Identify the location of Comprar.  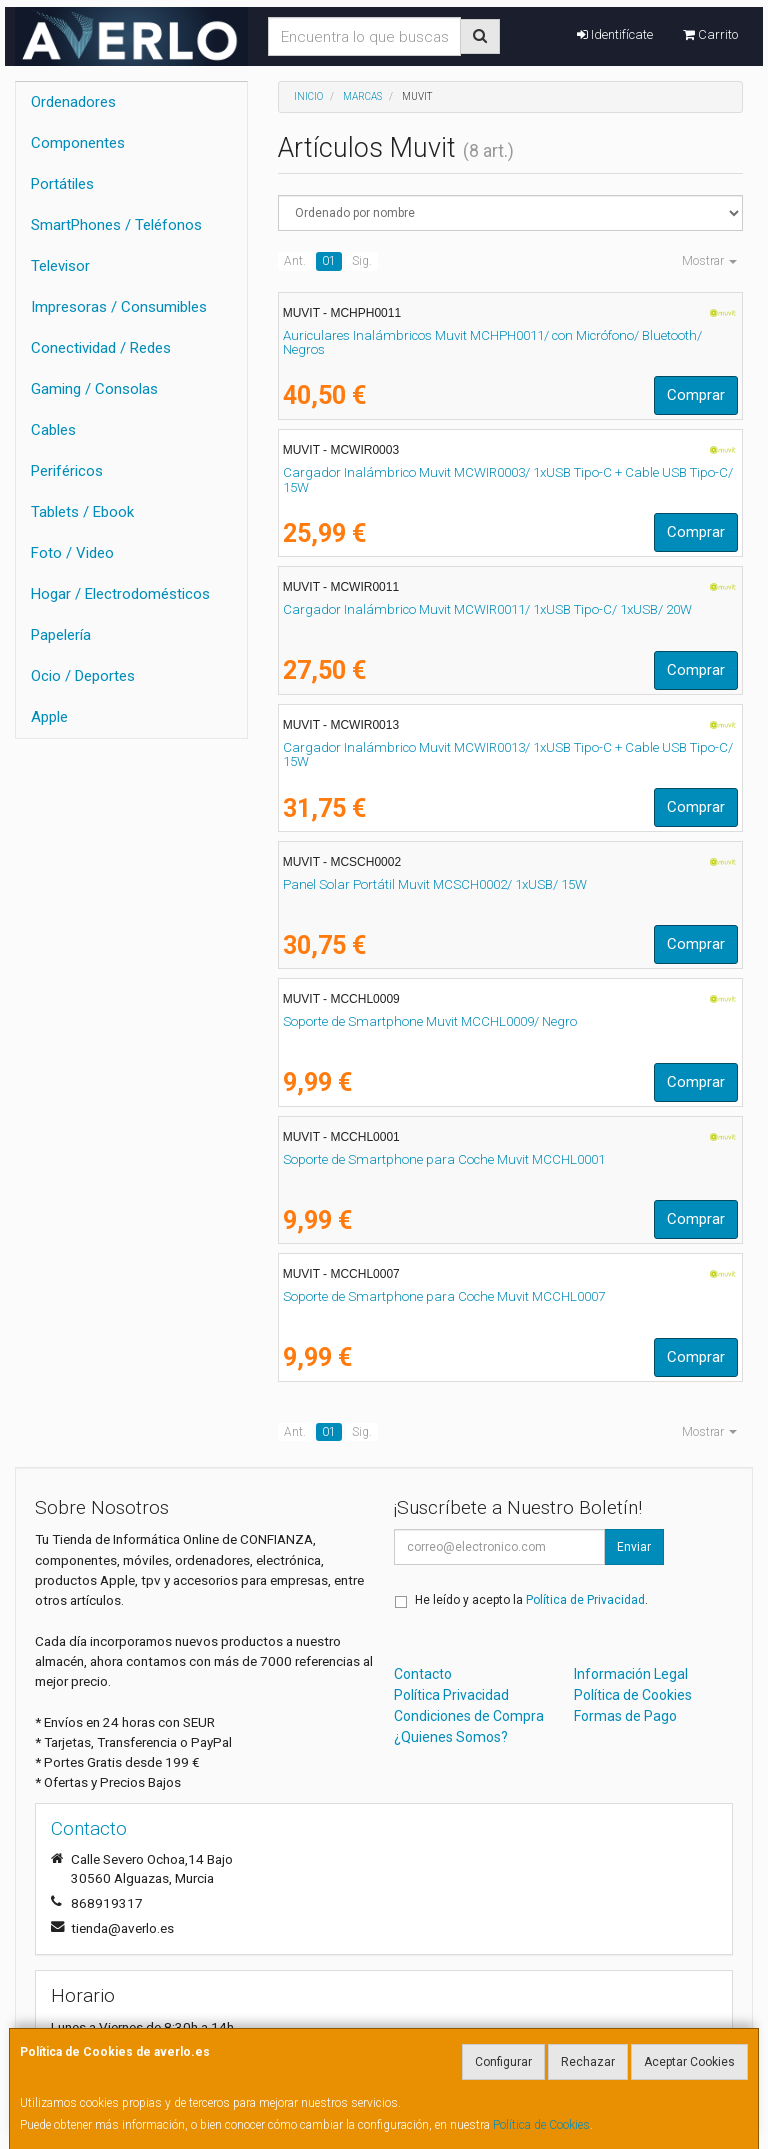
(696, 395).